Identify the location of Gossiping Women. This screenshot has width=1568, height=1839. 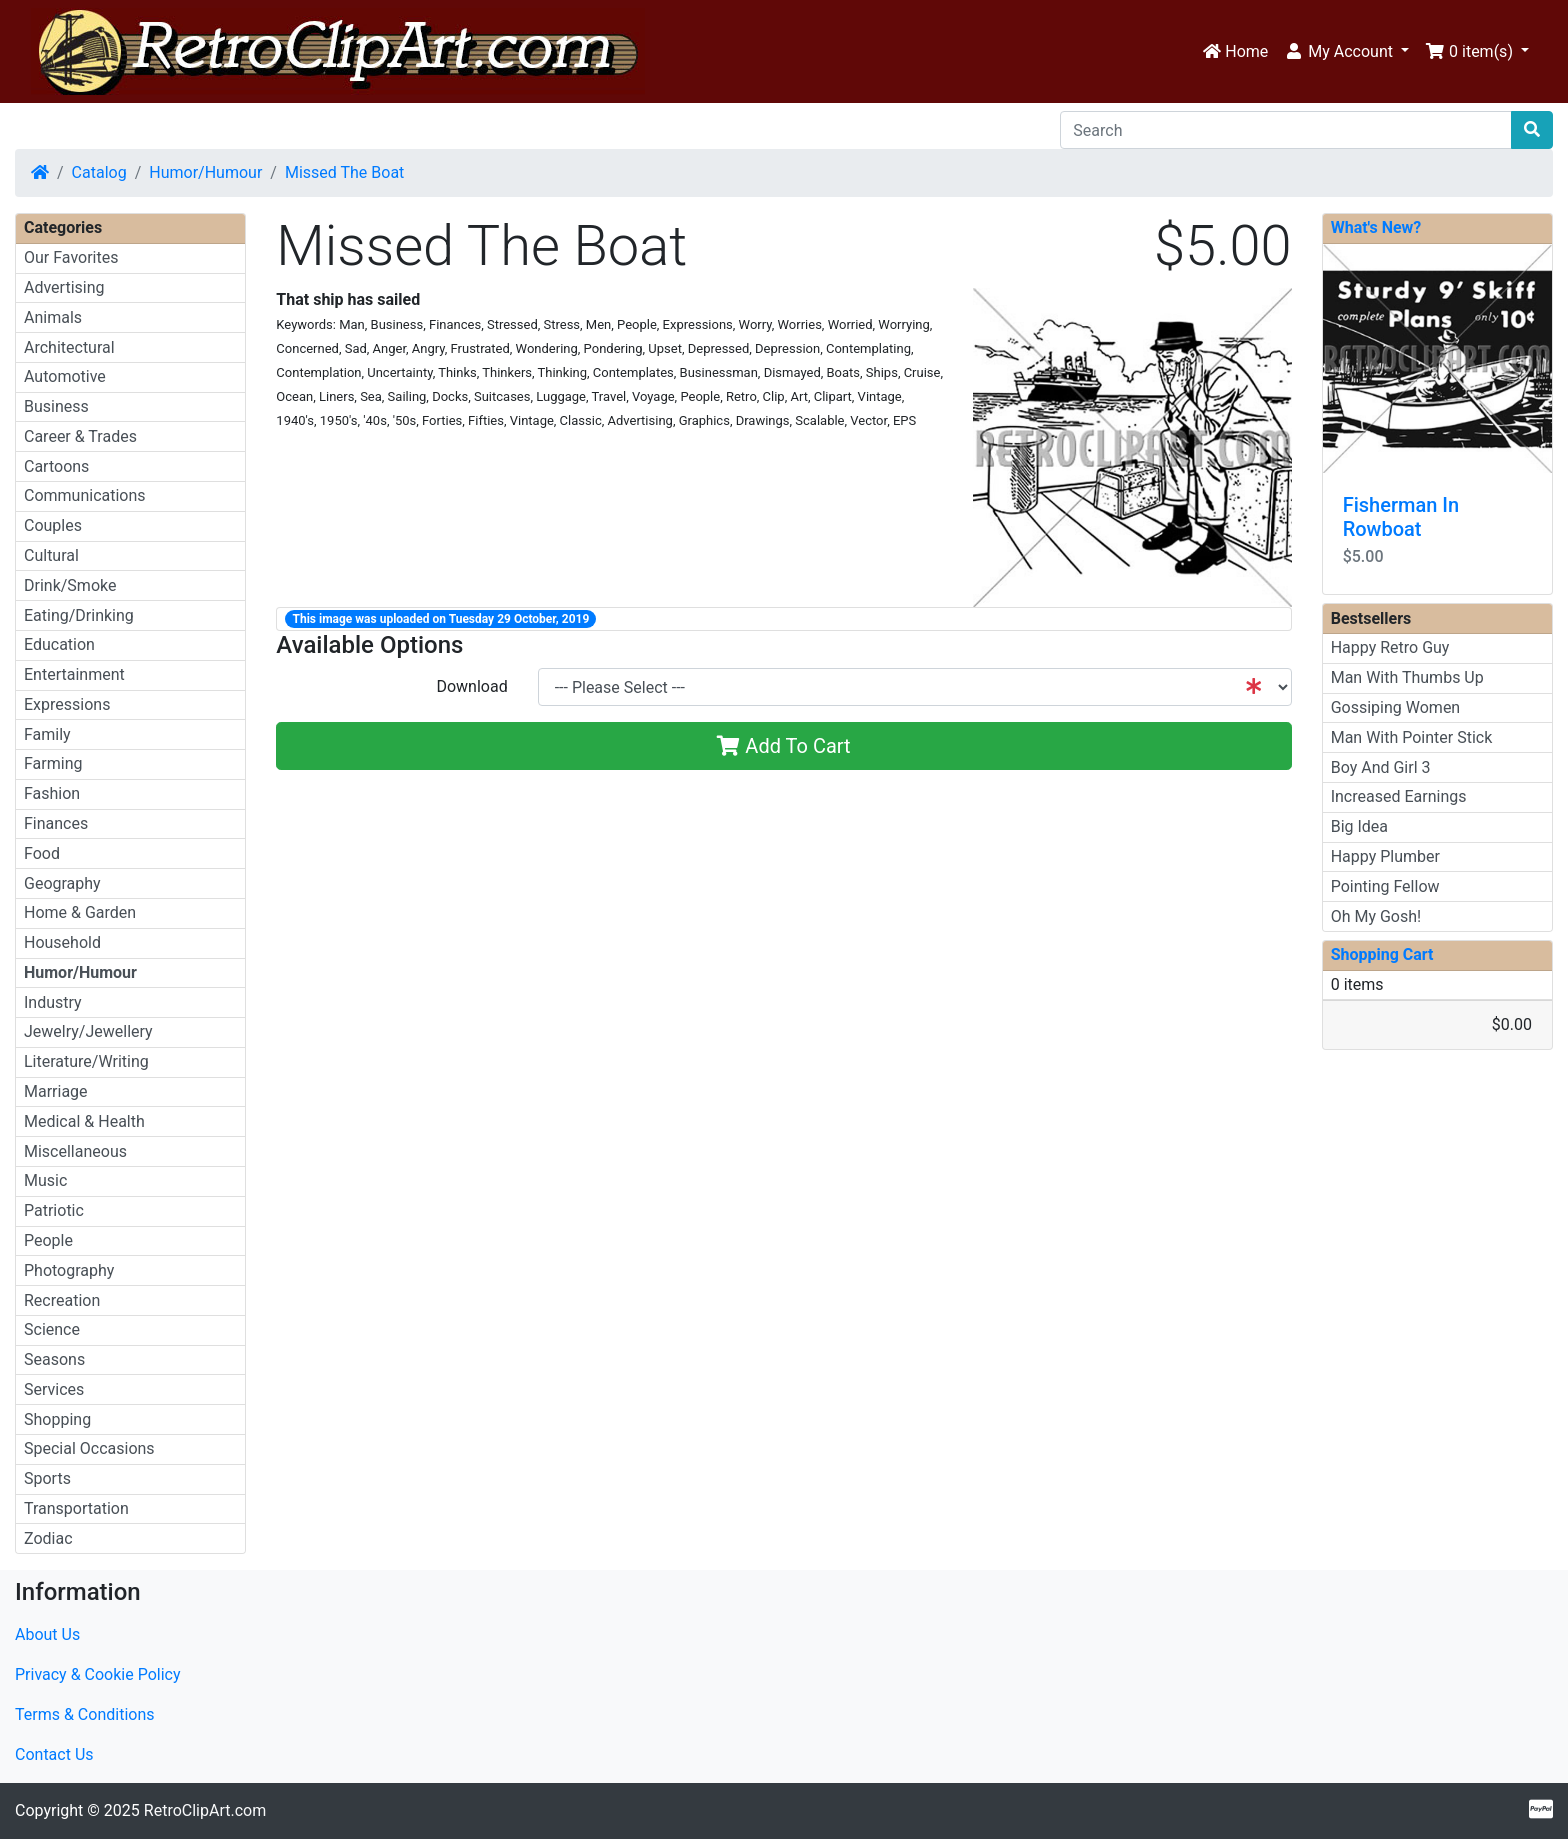
(1396, 707).